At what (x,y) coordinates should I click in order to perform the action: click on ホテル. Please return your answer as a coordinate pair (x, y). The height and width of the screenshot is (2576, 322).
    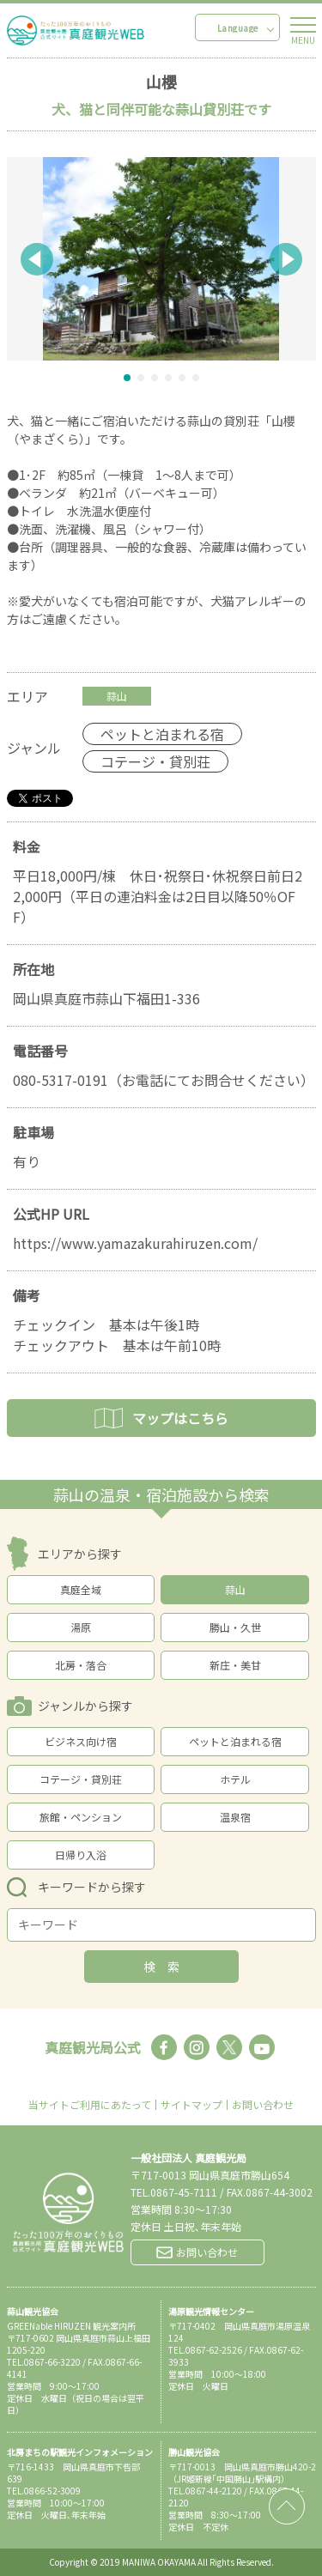
    Looking at the image, I should click on (235, 1779).